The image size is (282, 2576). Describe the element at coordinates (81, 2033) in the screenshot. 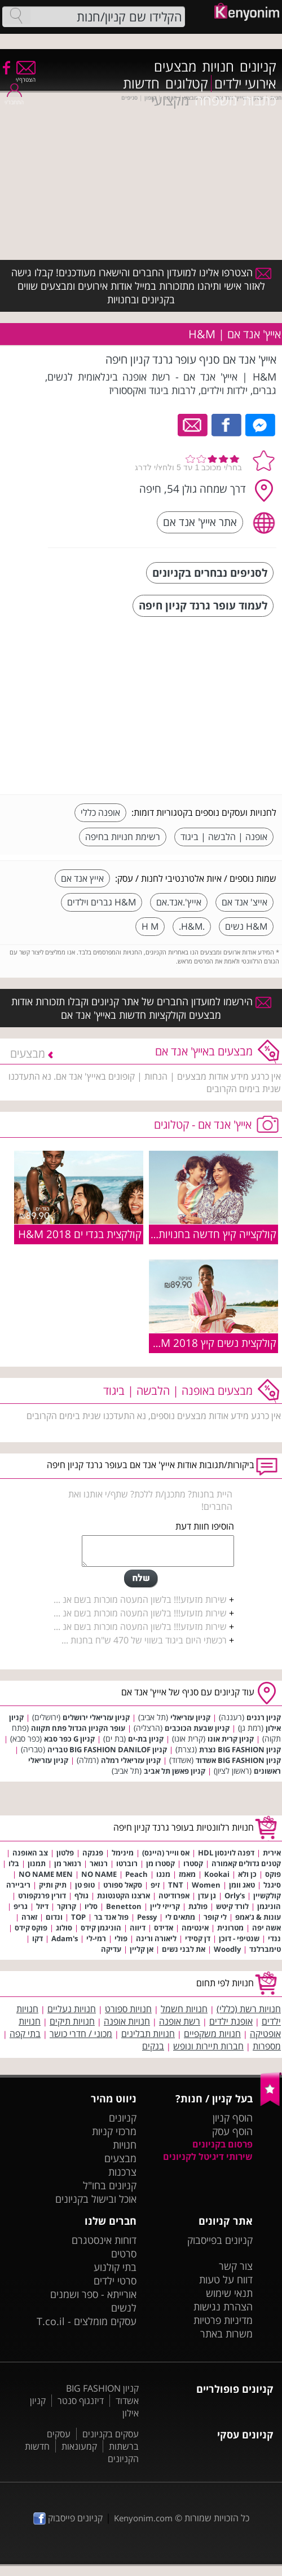

I see `מכוני / חדרי כושר` at that location.